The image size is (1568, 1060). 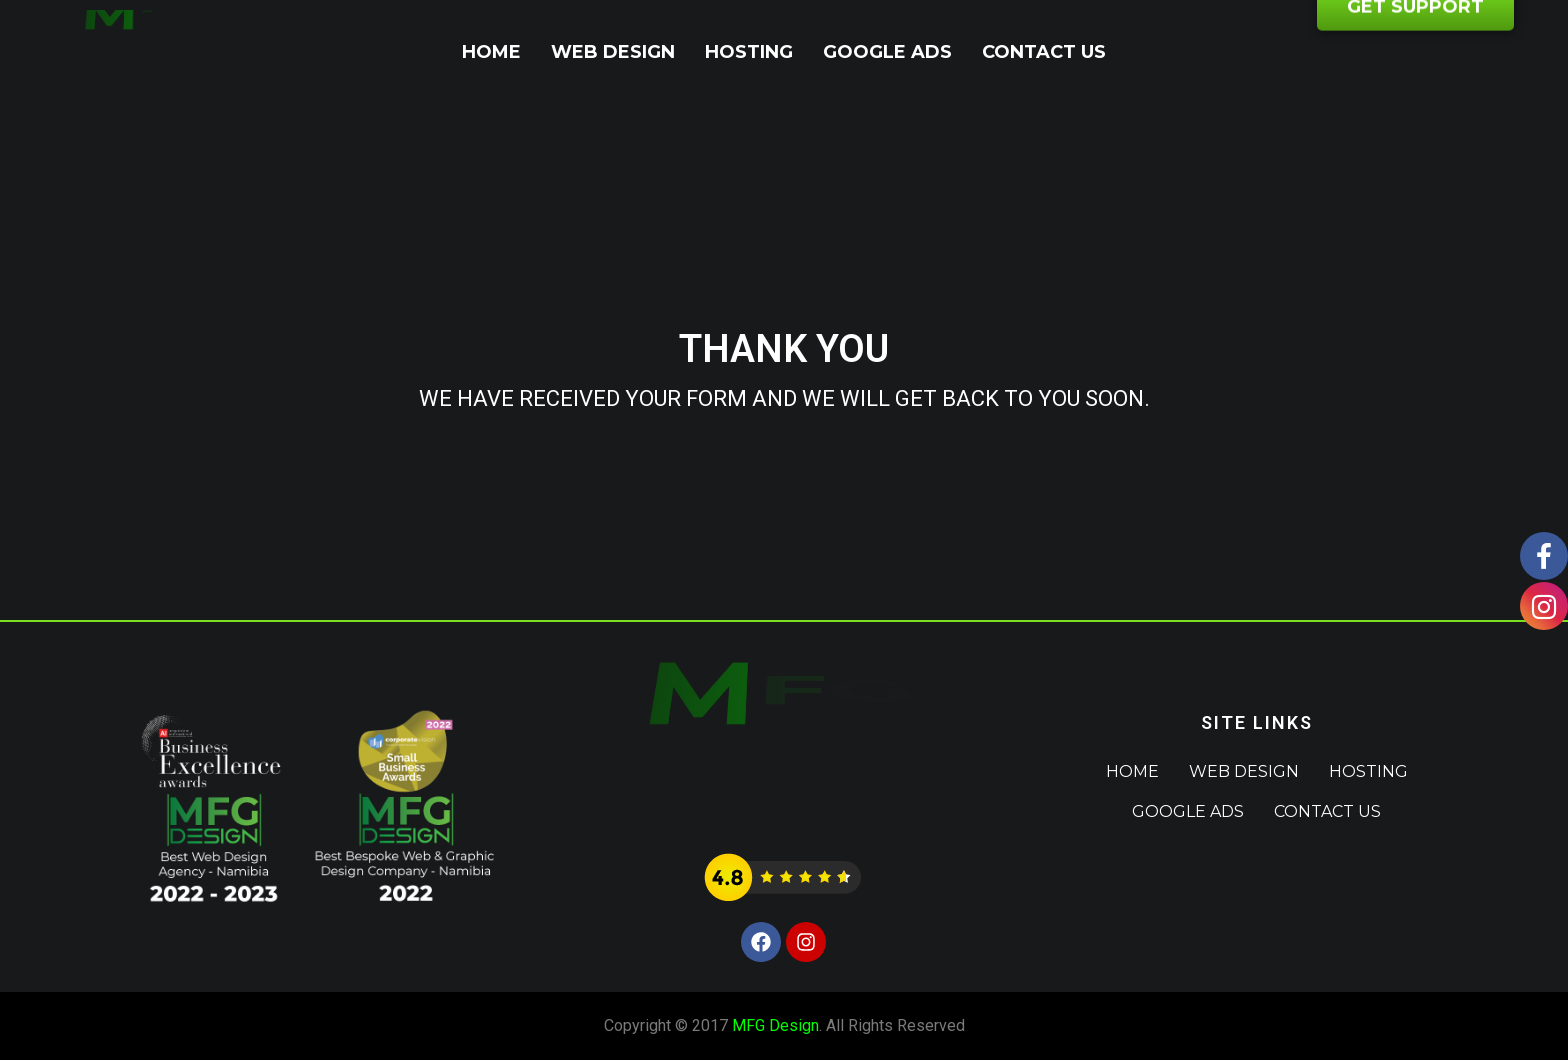 What do you see at coordinates (1044, 52) in the screenshot?
I see `Contact Us` at bounding box center [1044, 52].